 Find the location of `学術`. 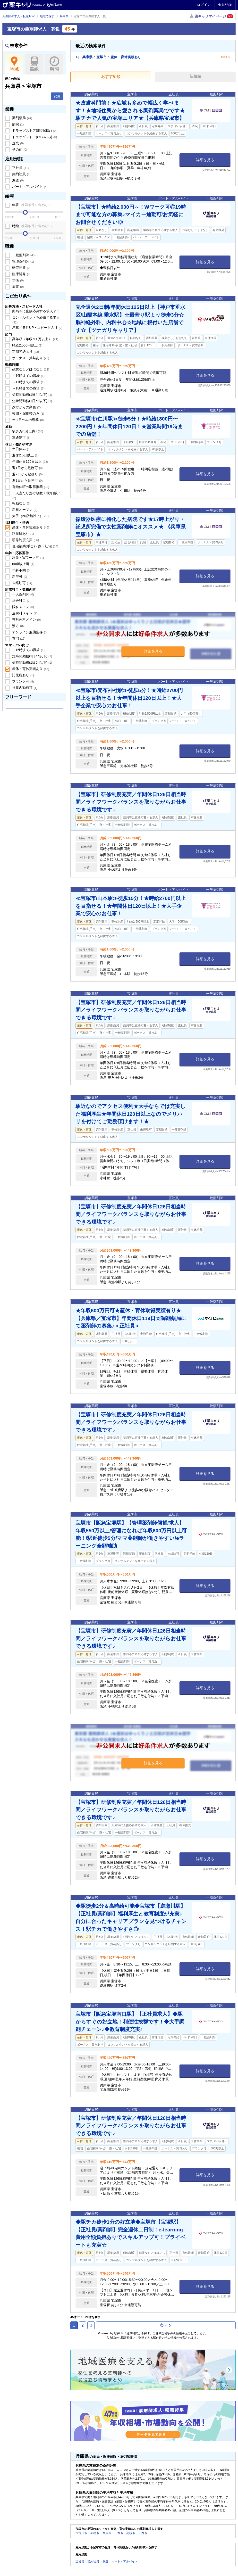

学術 is located at coordinates (17, 280).